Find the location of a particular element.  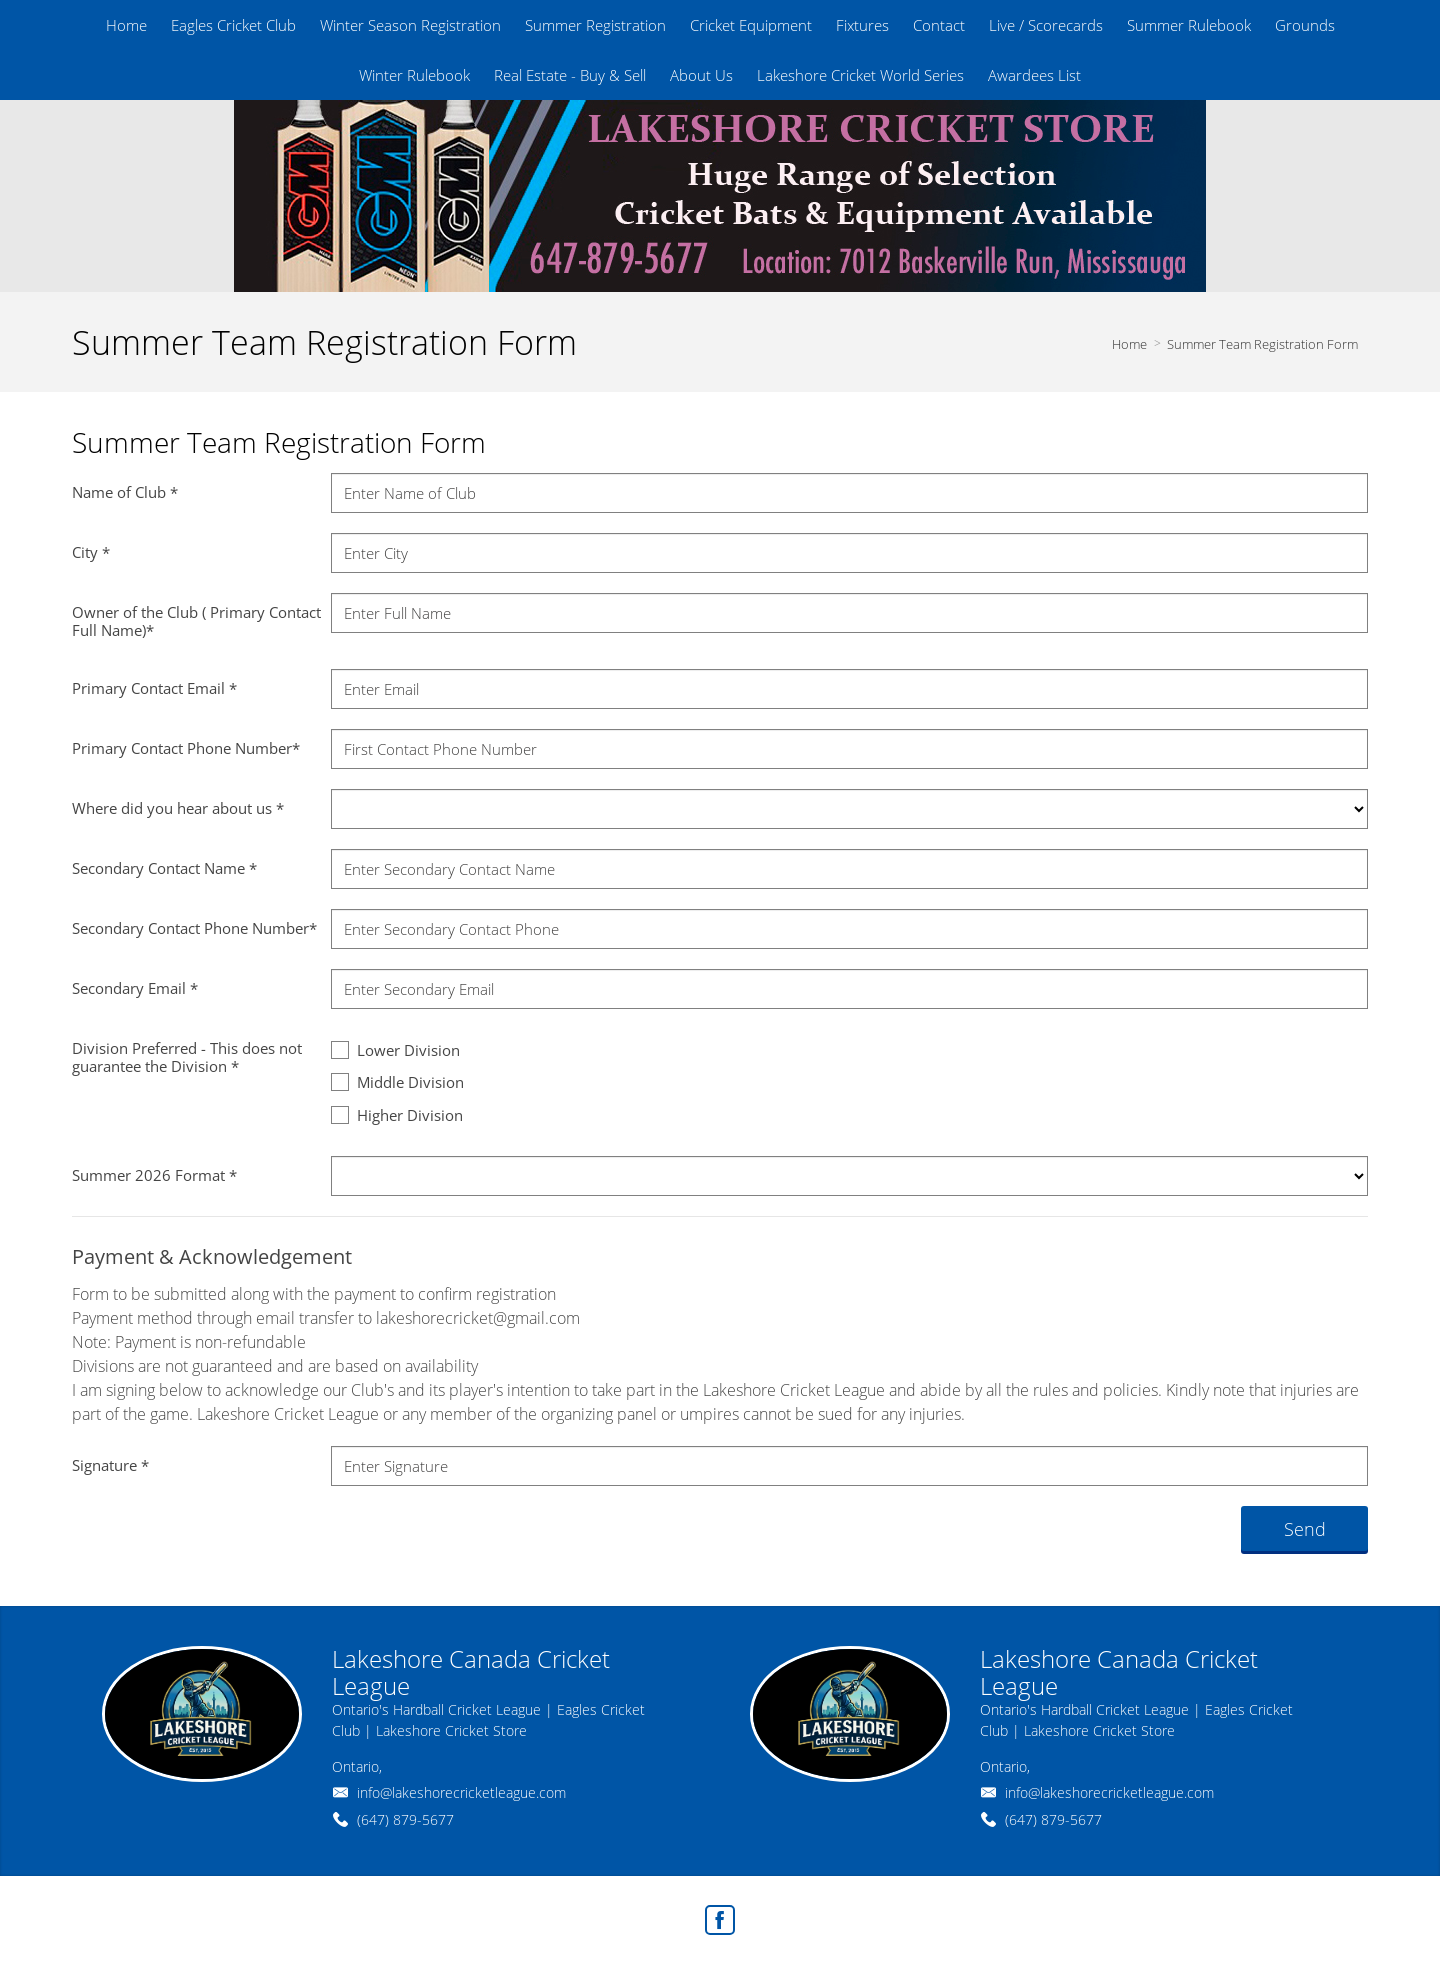

Division Preferred - This does not guarantee the Division is located at coordinates (187, 1057).